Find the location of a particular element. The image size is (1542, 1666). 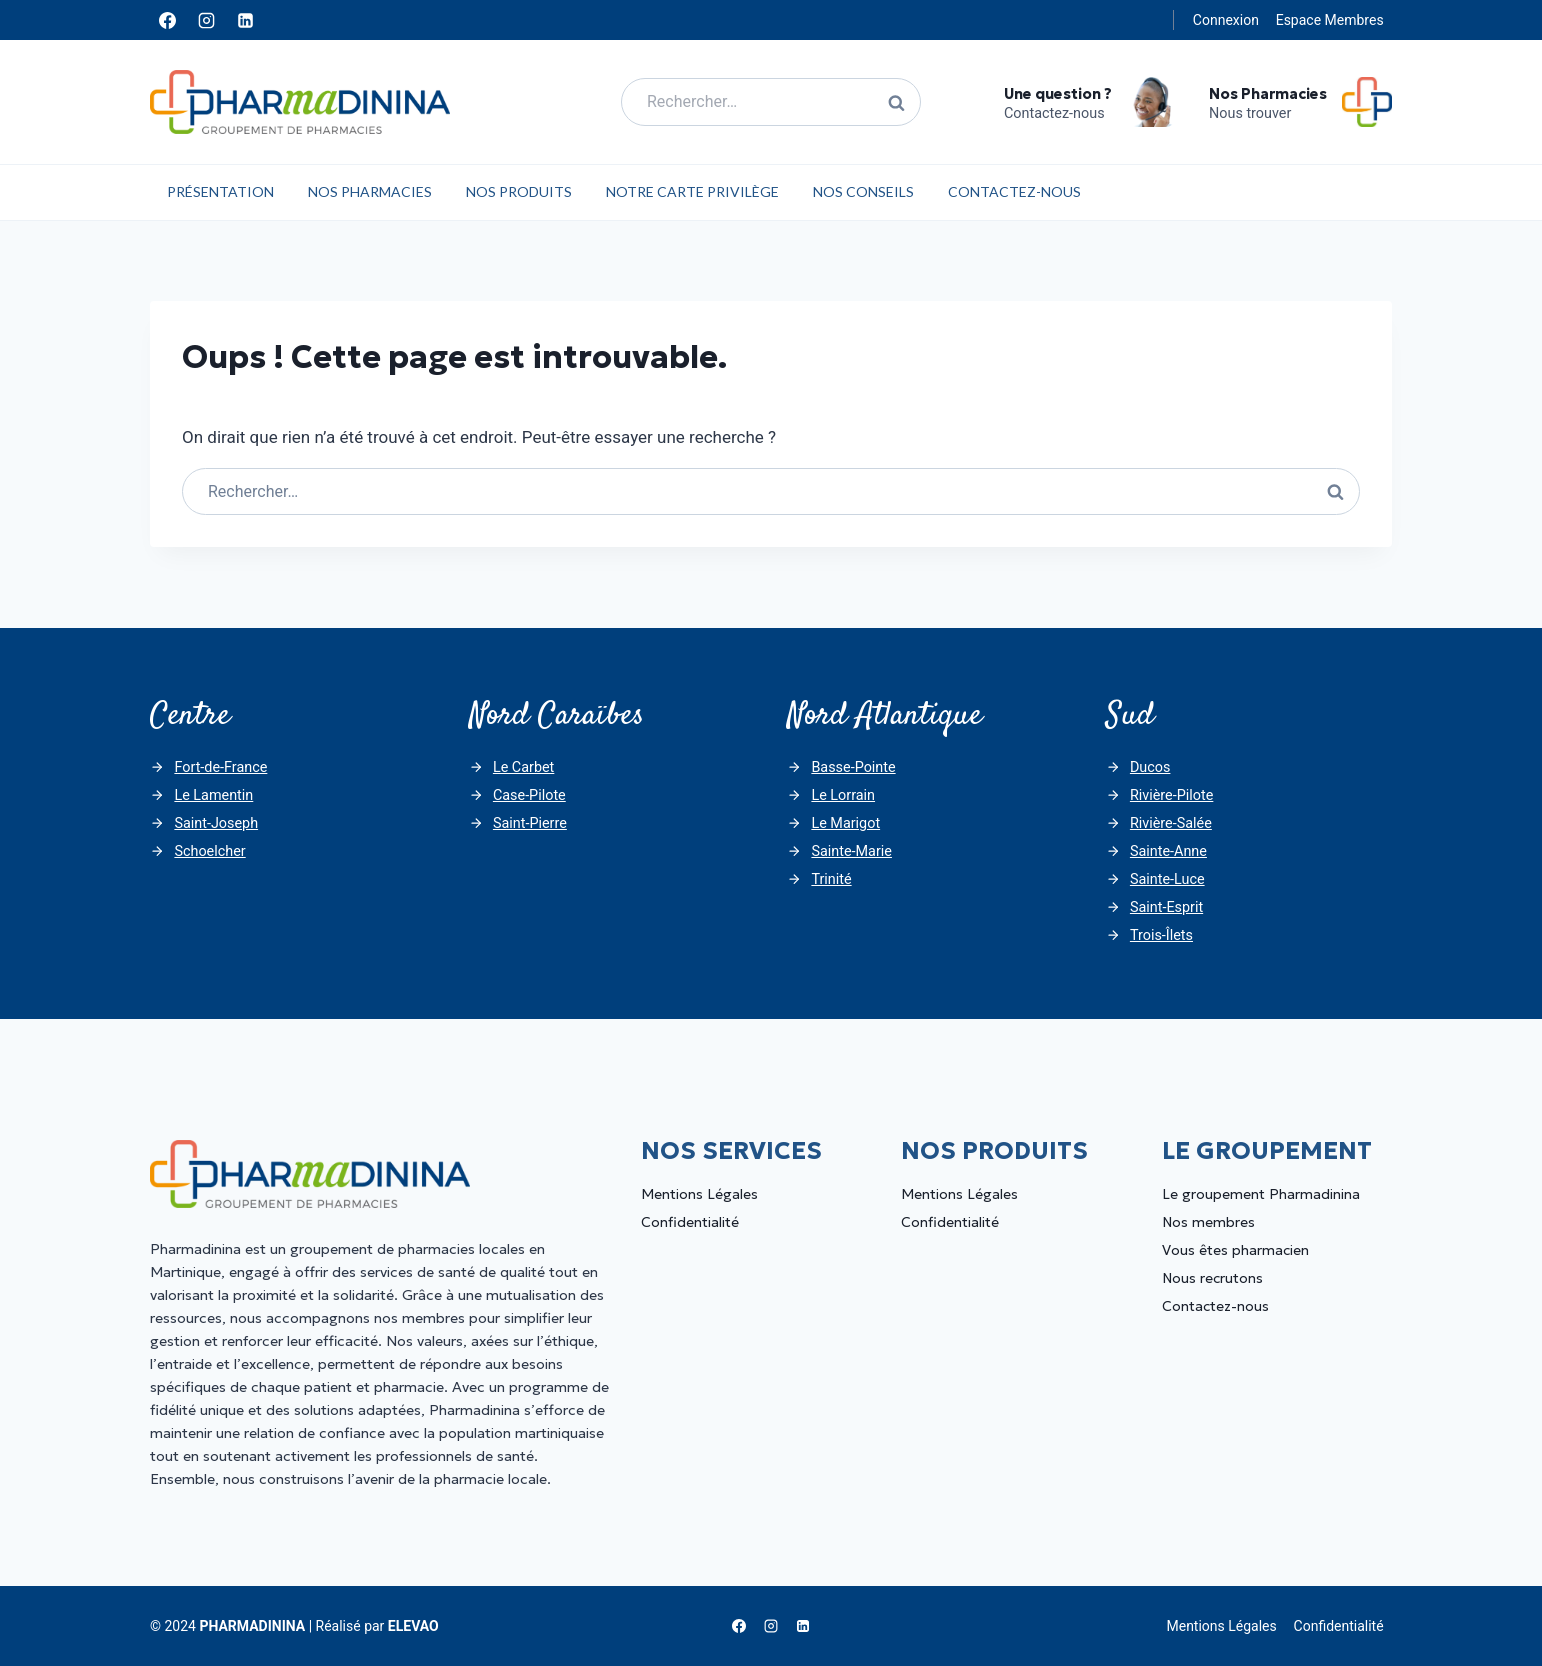

[Linkedin] is located at coordinates (245, 20).